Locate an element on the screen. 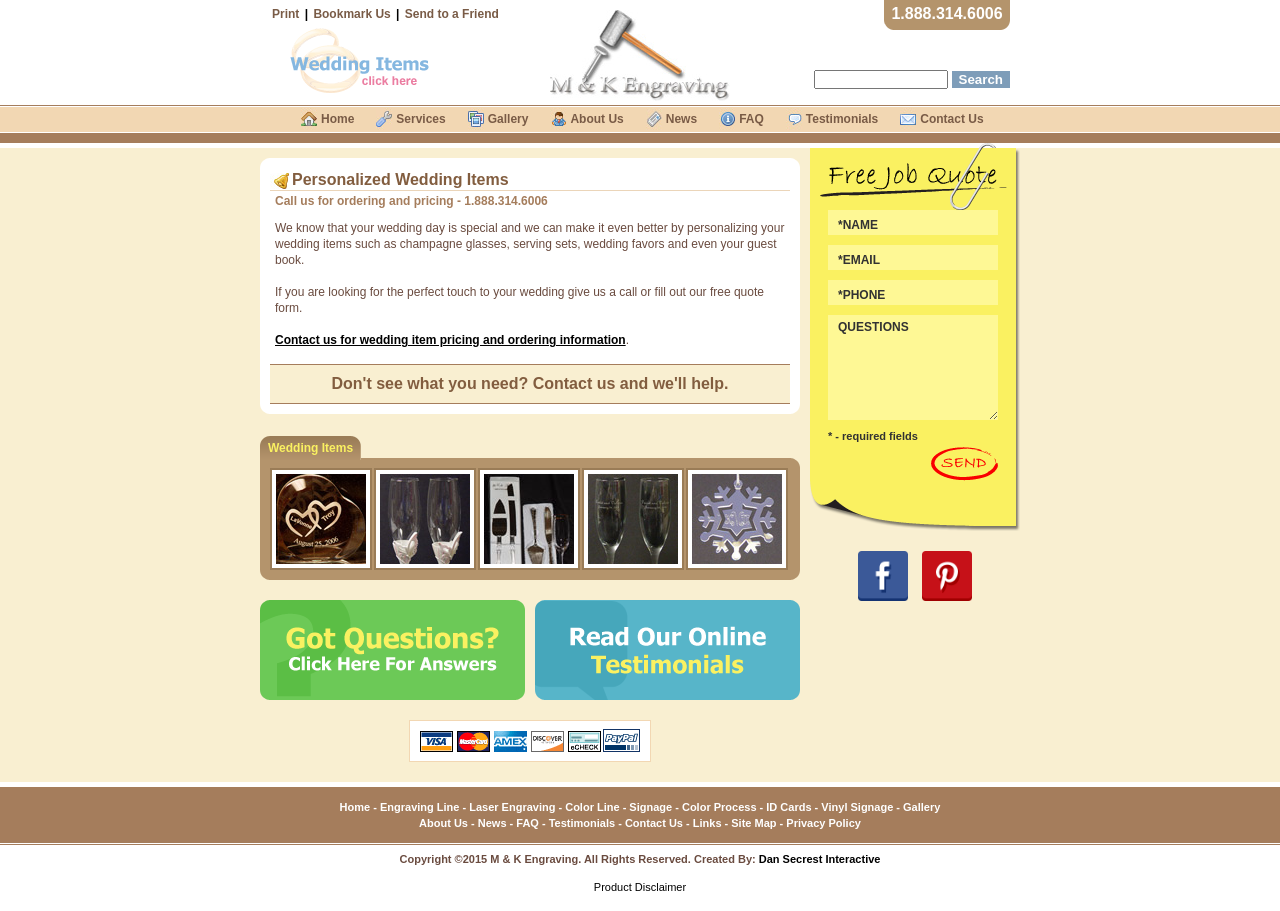  Don't see what you need? Contact us and we'll help. is located at coordinates (530, 383).